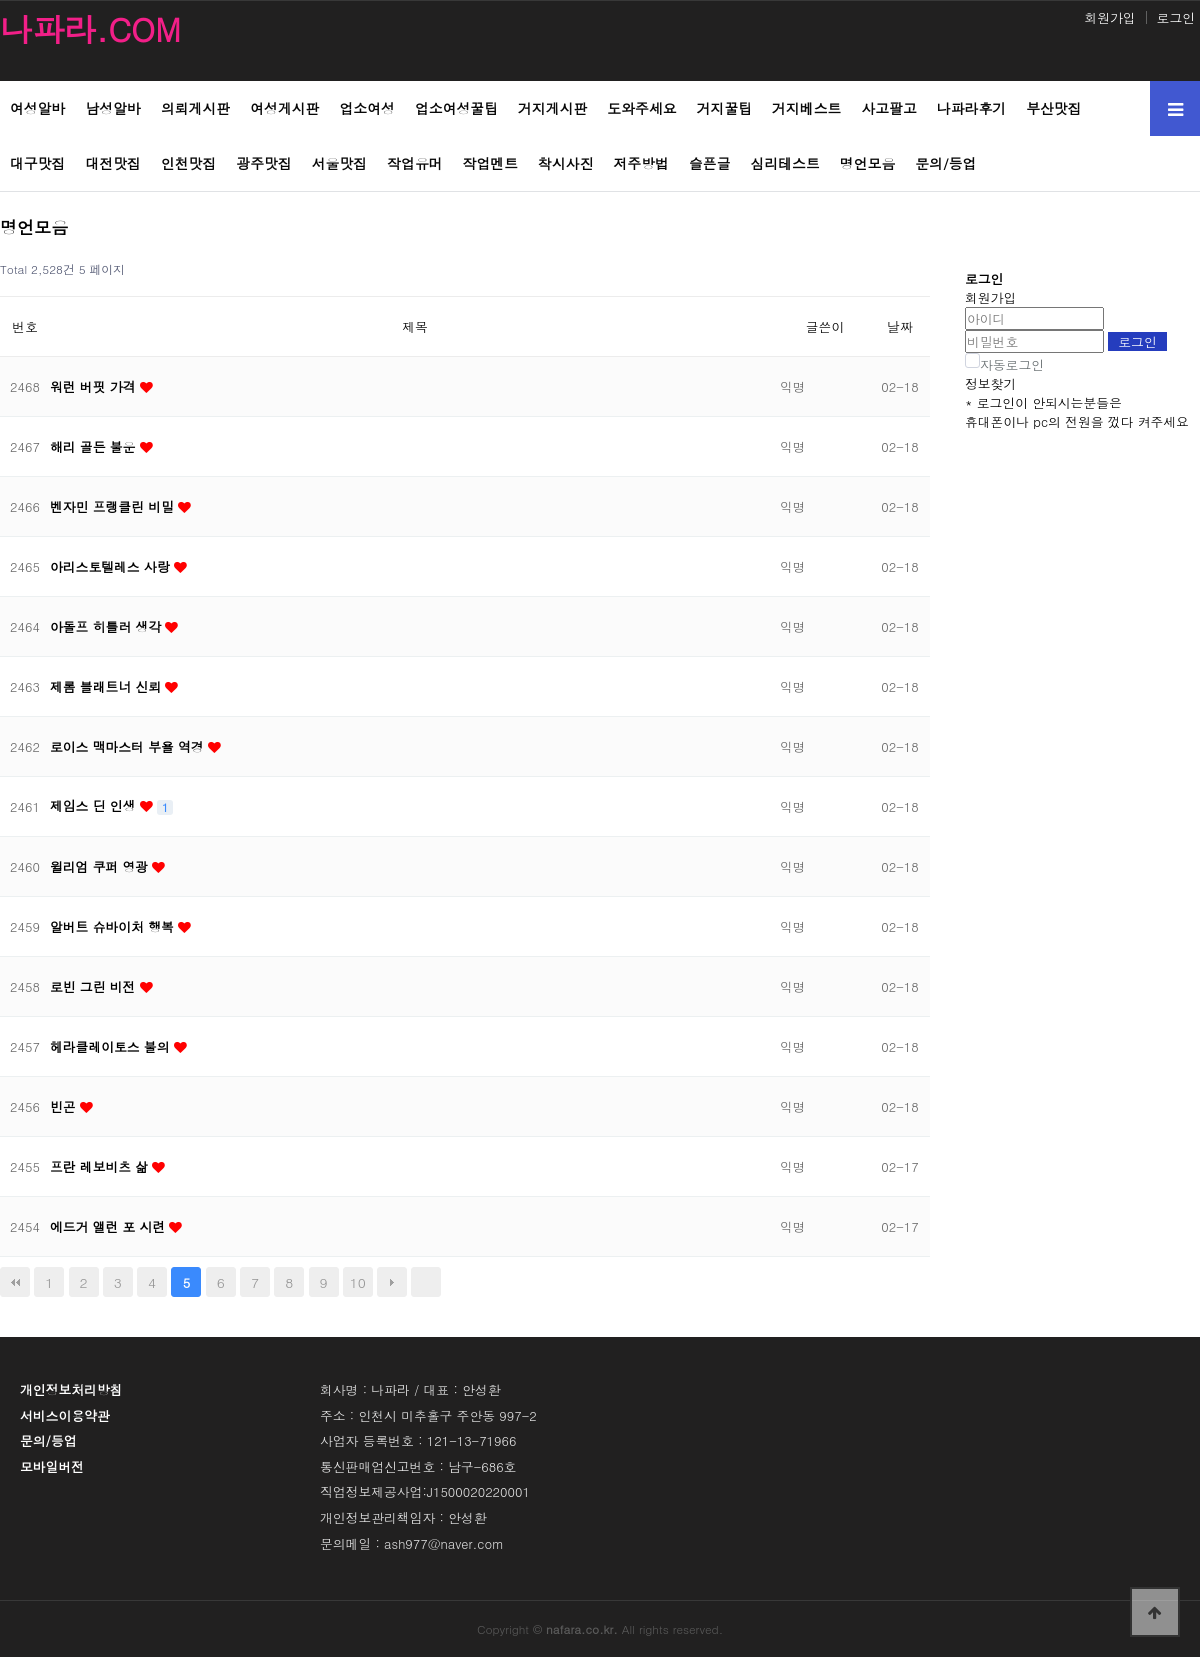 Image resolution: width=1200 pixels, height=1657 pixels. Describe the element at coordinates (107, 686) in the screenshot. I see `제롬 블래트너 신뢰` at that location.